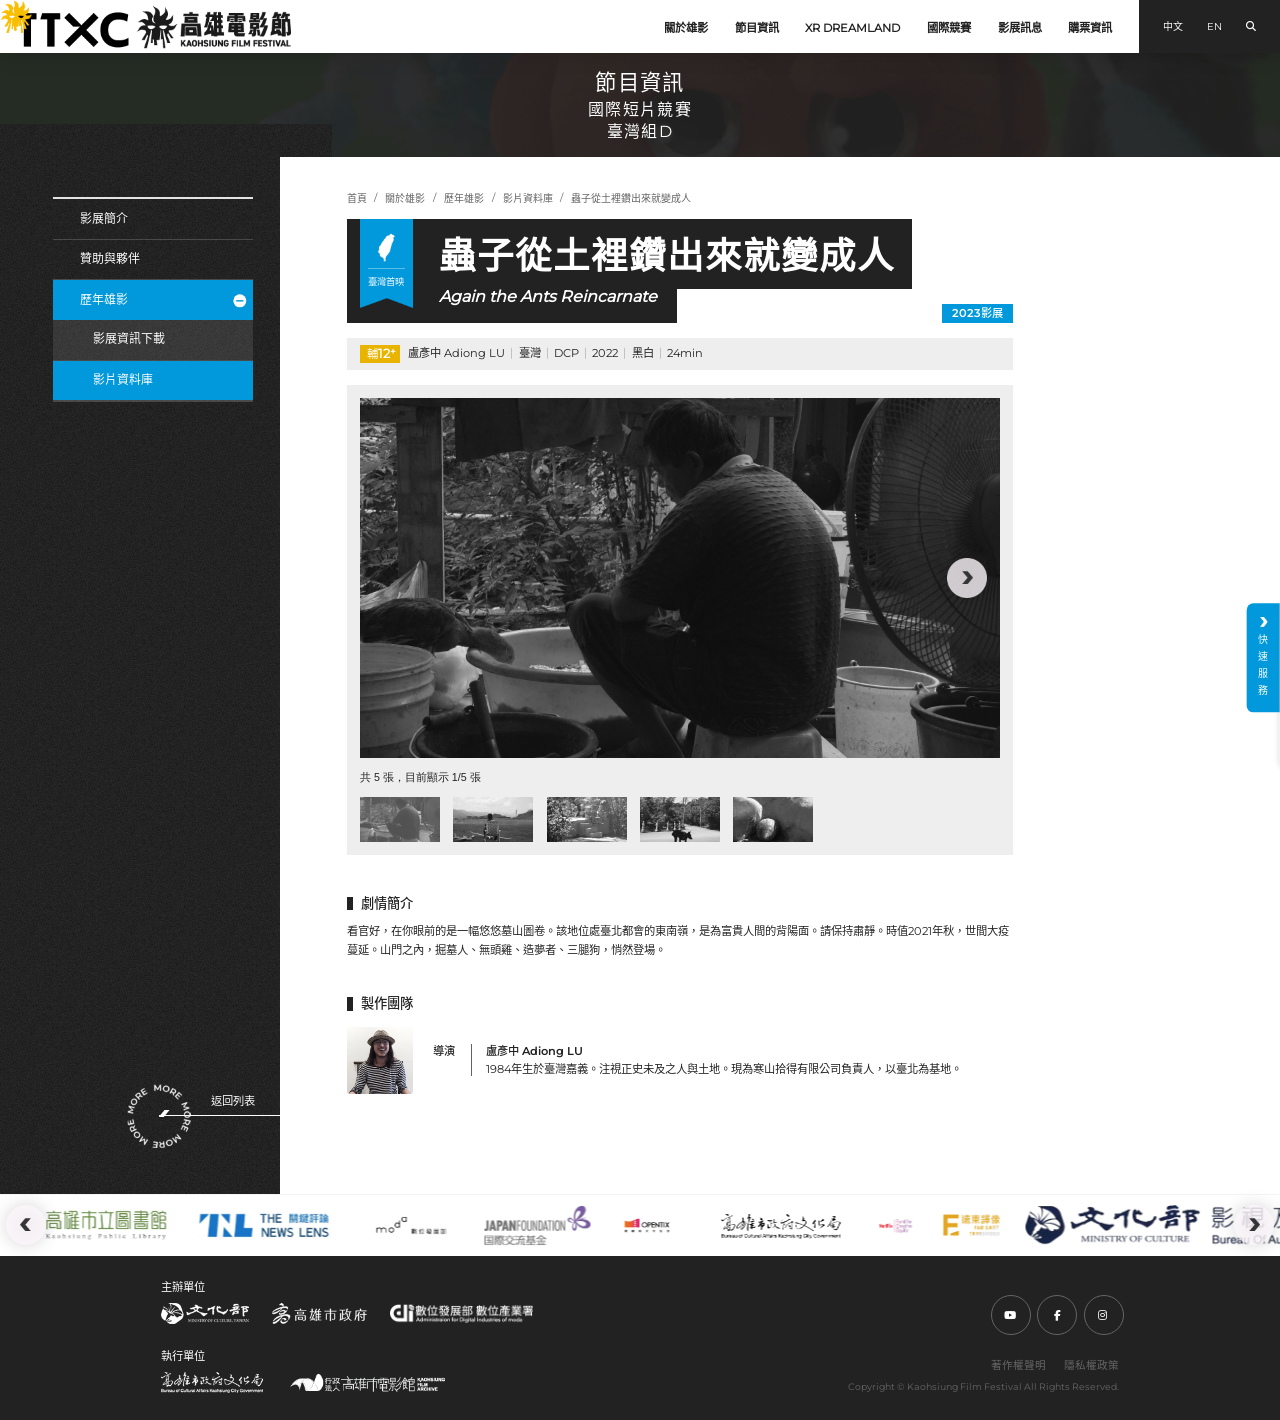 The width and height of the screenshot is (1280, 1420). Describe the element at coordinates (680, 578) in the screenshot. I see `[group]` at that location.